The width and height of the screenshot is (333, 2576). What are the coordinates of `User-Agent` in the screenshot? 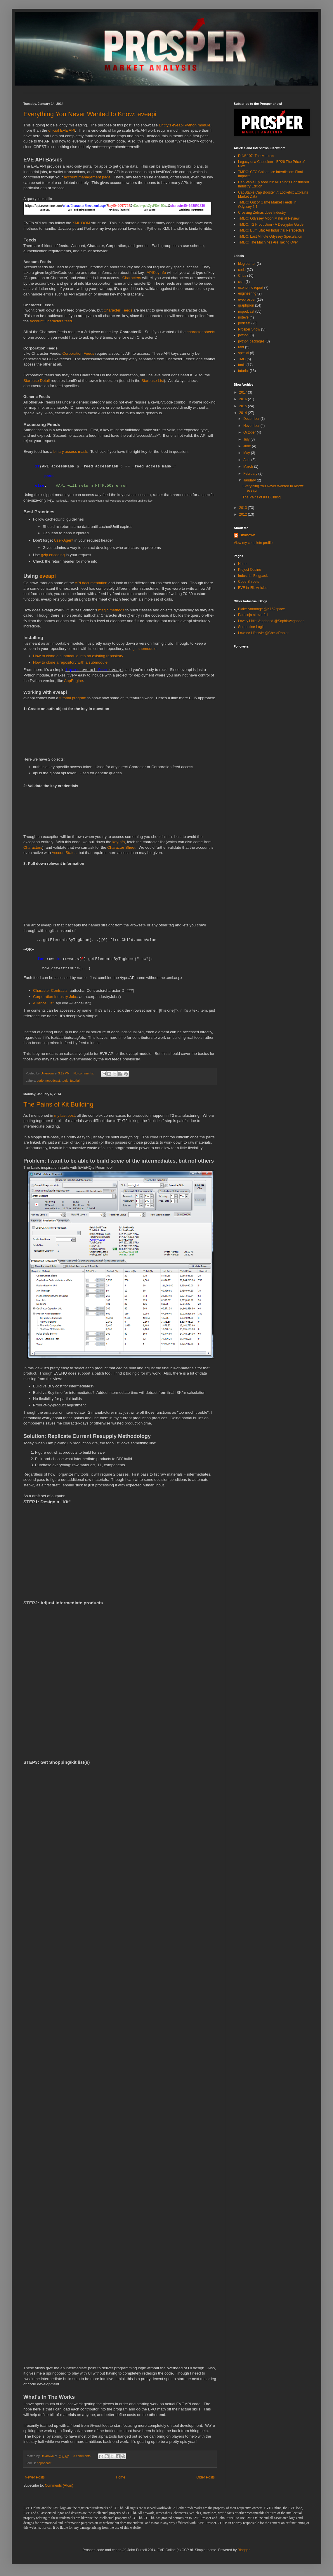 It's located at (63, 540).